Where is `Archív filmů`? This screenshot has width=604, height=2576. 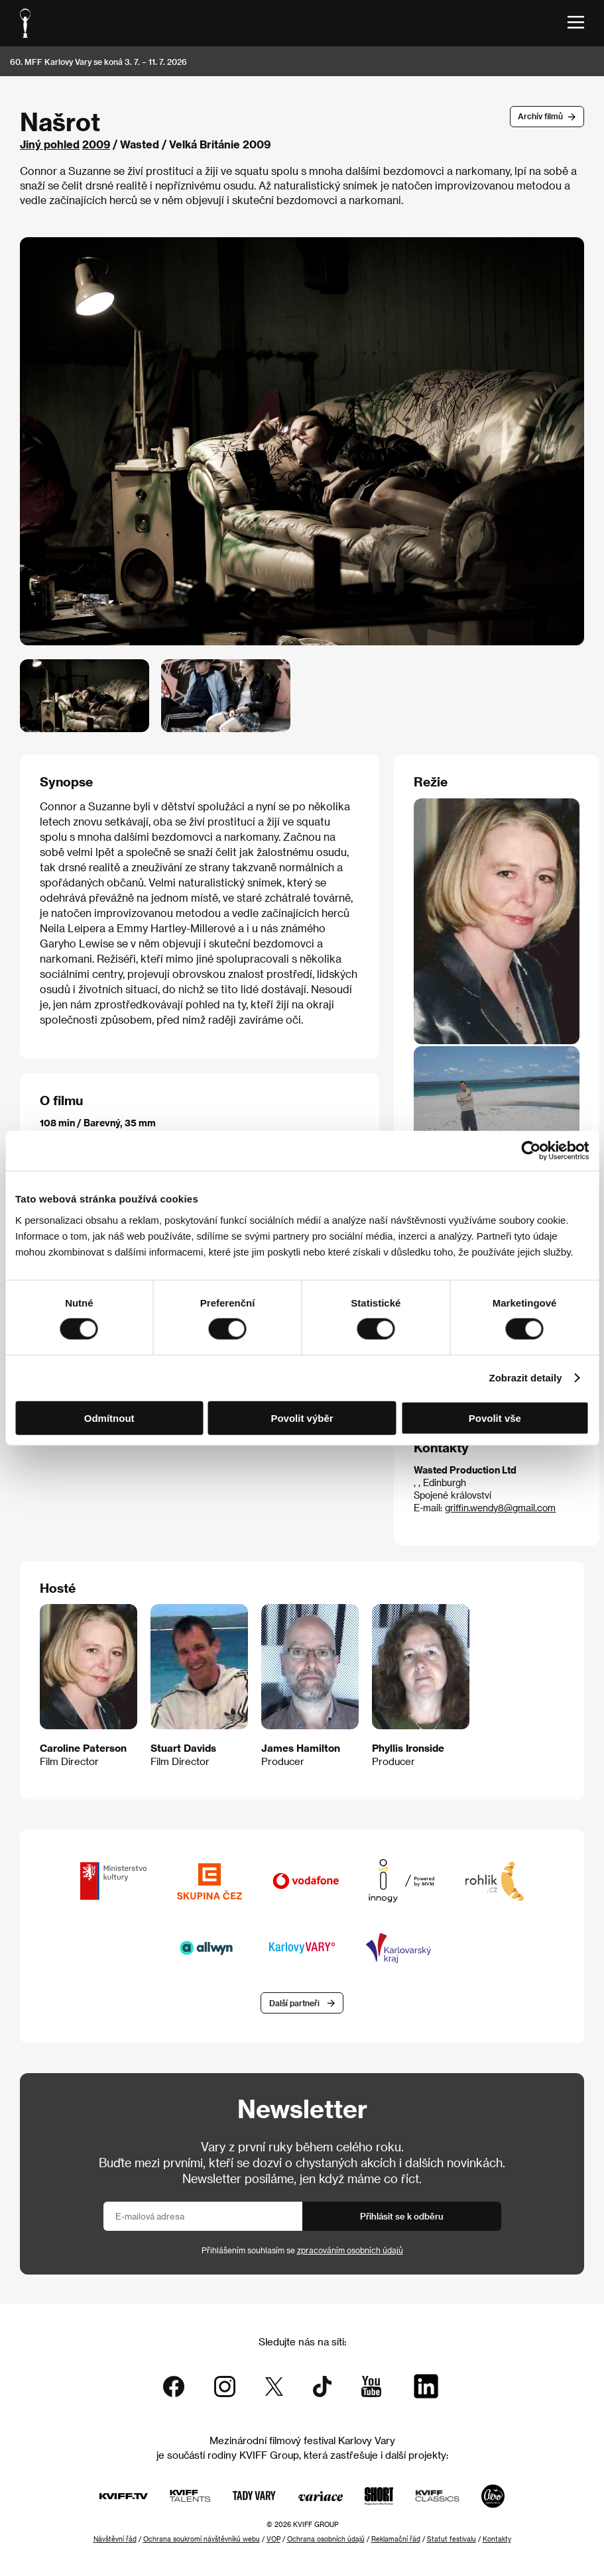
Archív filmů is located at coordinates (540, 116).